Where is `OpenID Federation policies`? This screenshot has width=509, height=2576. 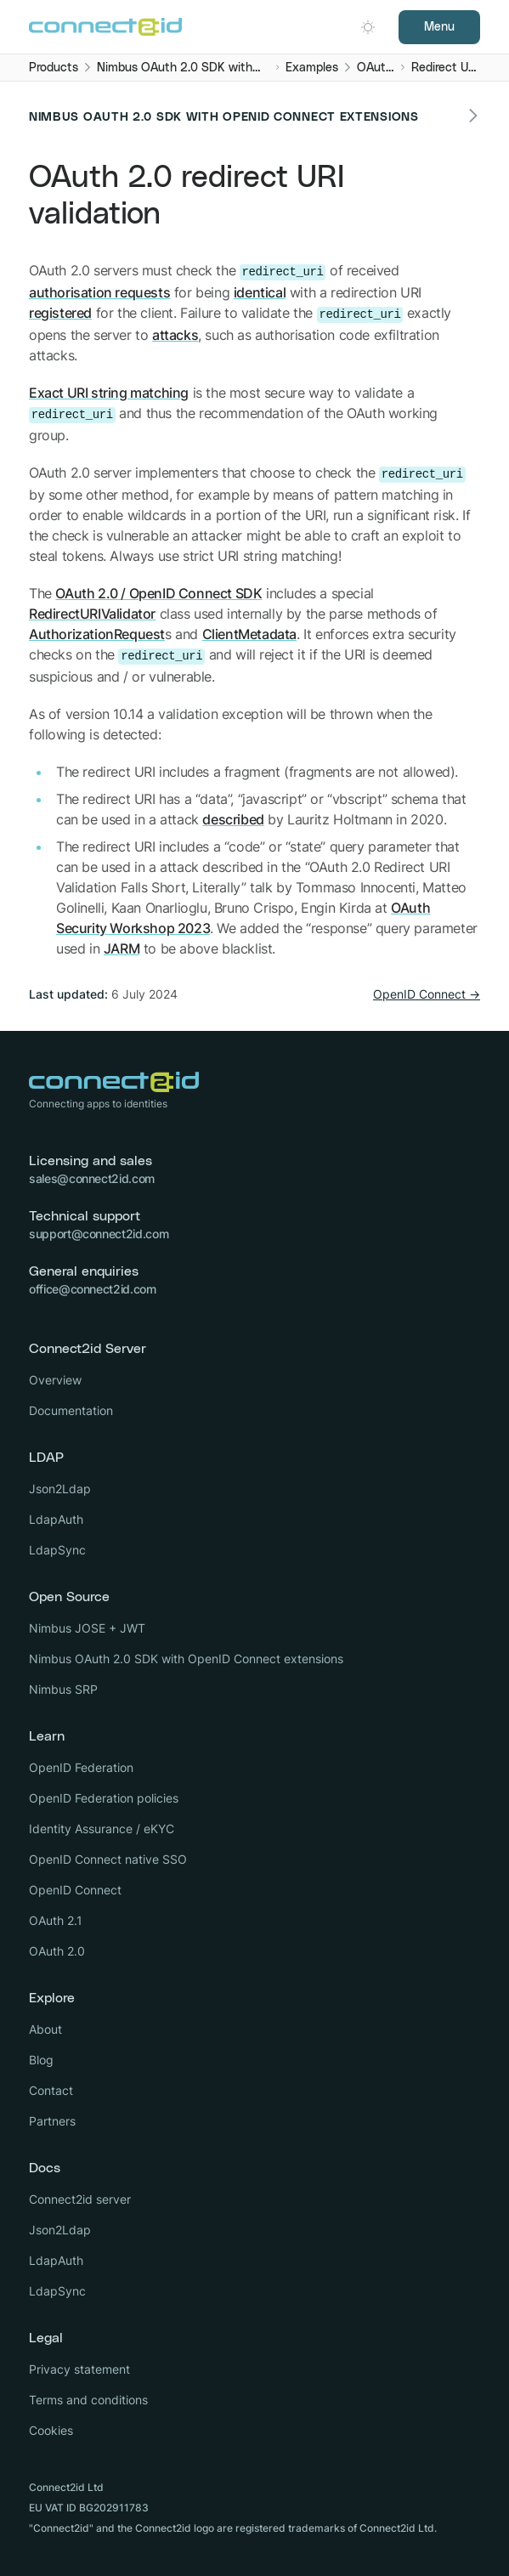 OpenID Federation policies is located at coordinates (103, 1798).